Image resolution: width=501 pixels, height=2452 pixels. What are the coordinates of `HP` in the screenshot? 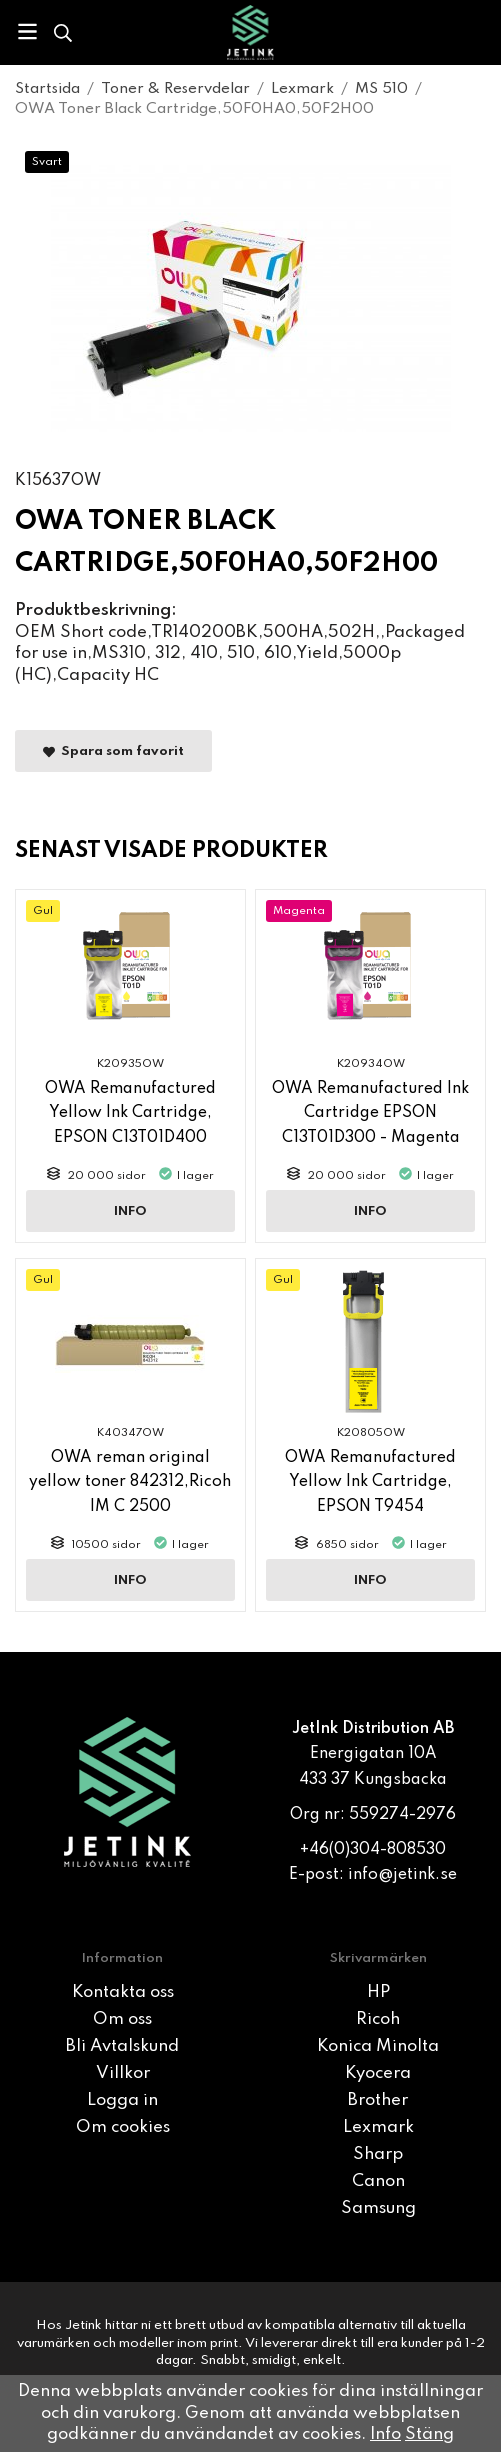 It's located at (378, 1992).